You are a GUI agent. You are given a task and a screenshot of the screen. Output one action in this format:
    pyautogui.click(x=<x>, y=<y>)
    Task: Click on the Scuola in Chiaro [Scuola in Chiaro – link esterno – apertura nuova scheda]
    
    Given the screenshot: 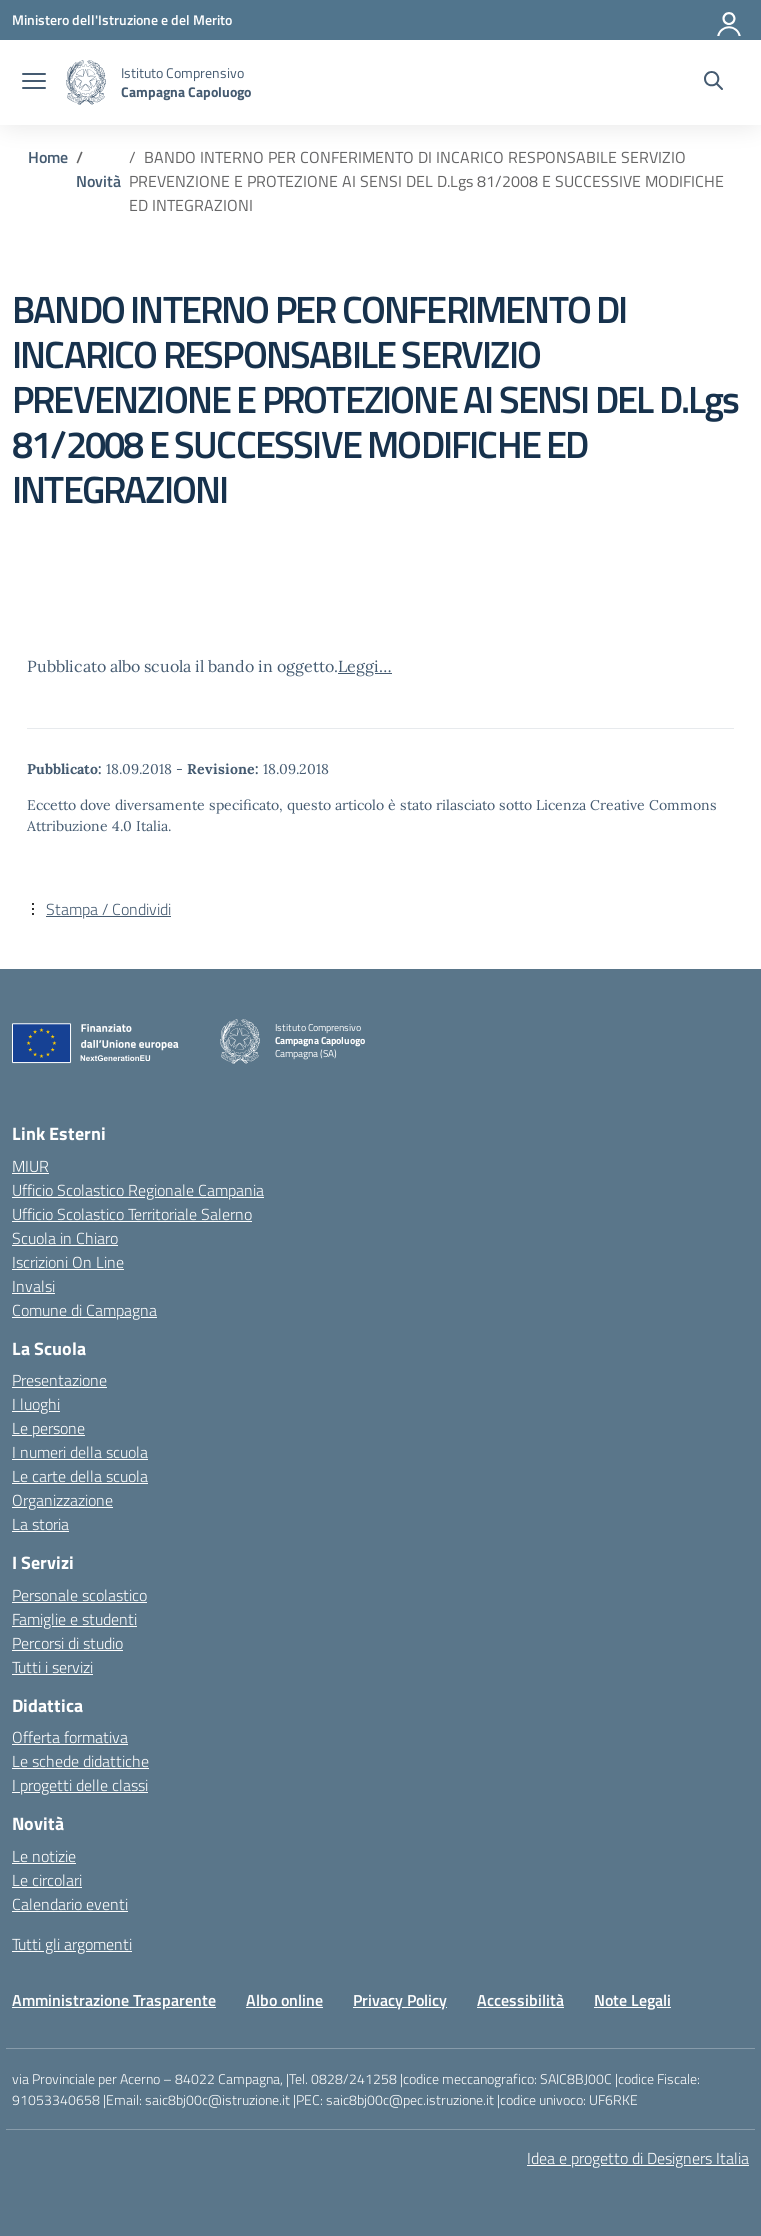 What is the action you would take?
    pyautogui.click(x=65, y=1238)
    